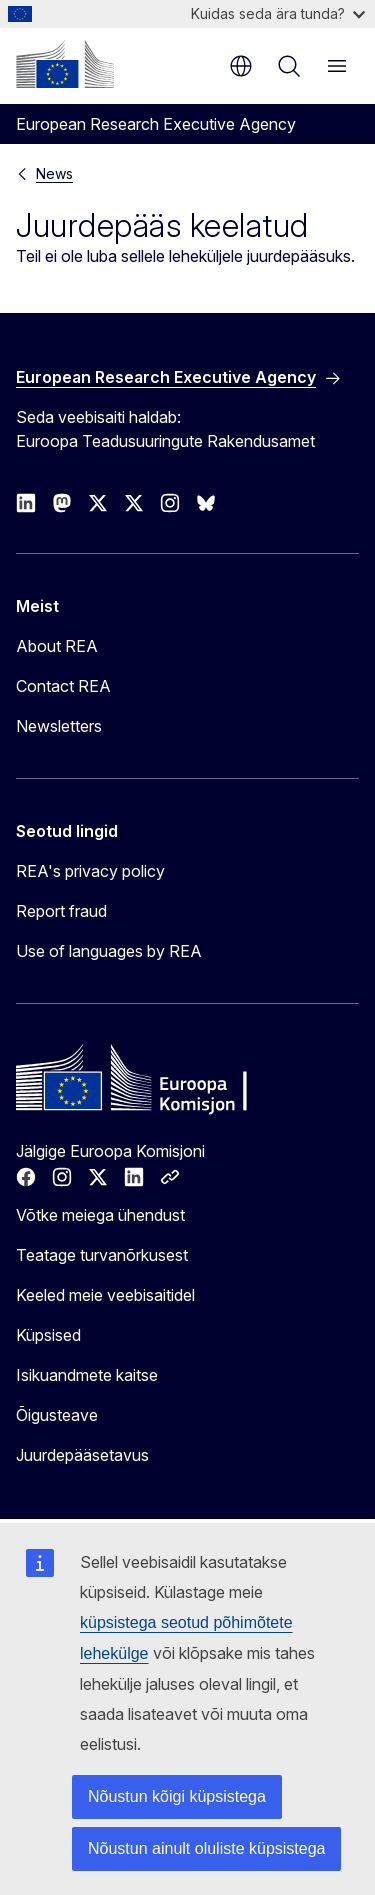  Describe the element at coordinates (177, 1796) in the screenshot. I see `Nõustun kõigi küpsistega` at that location.